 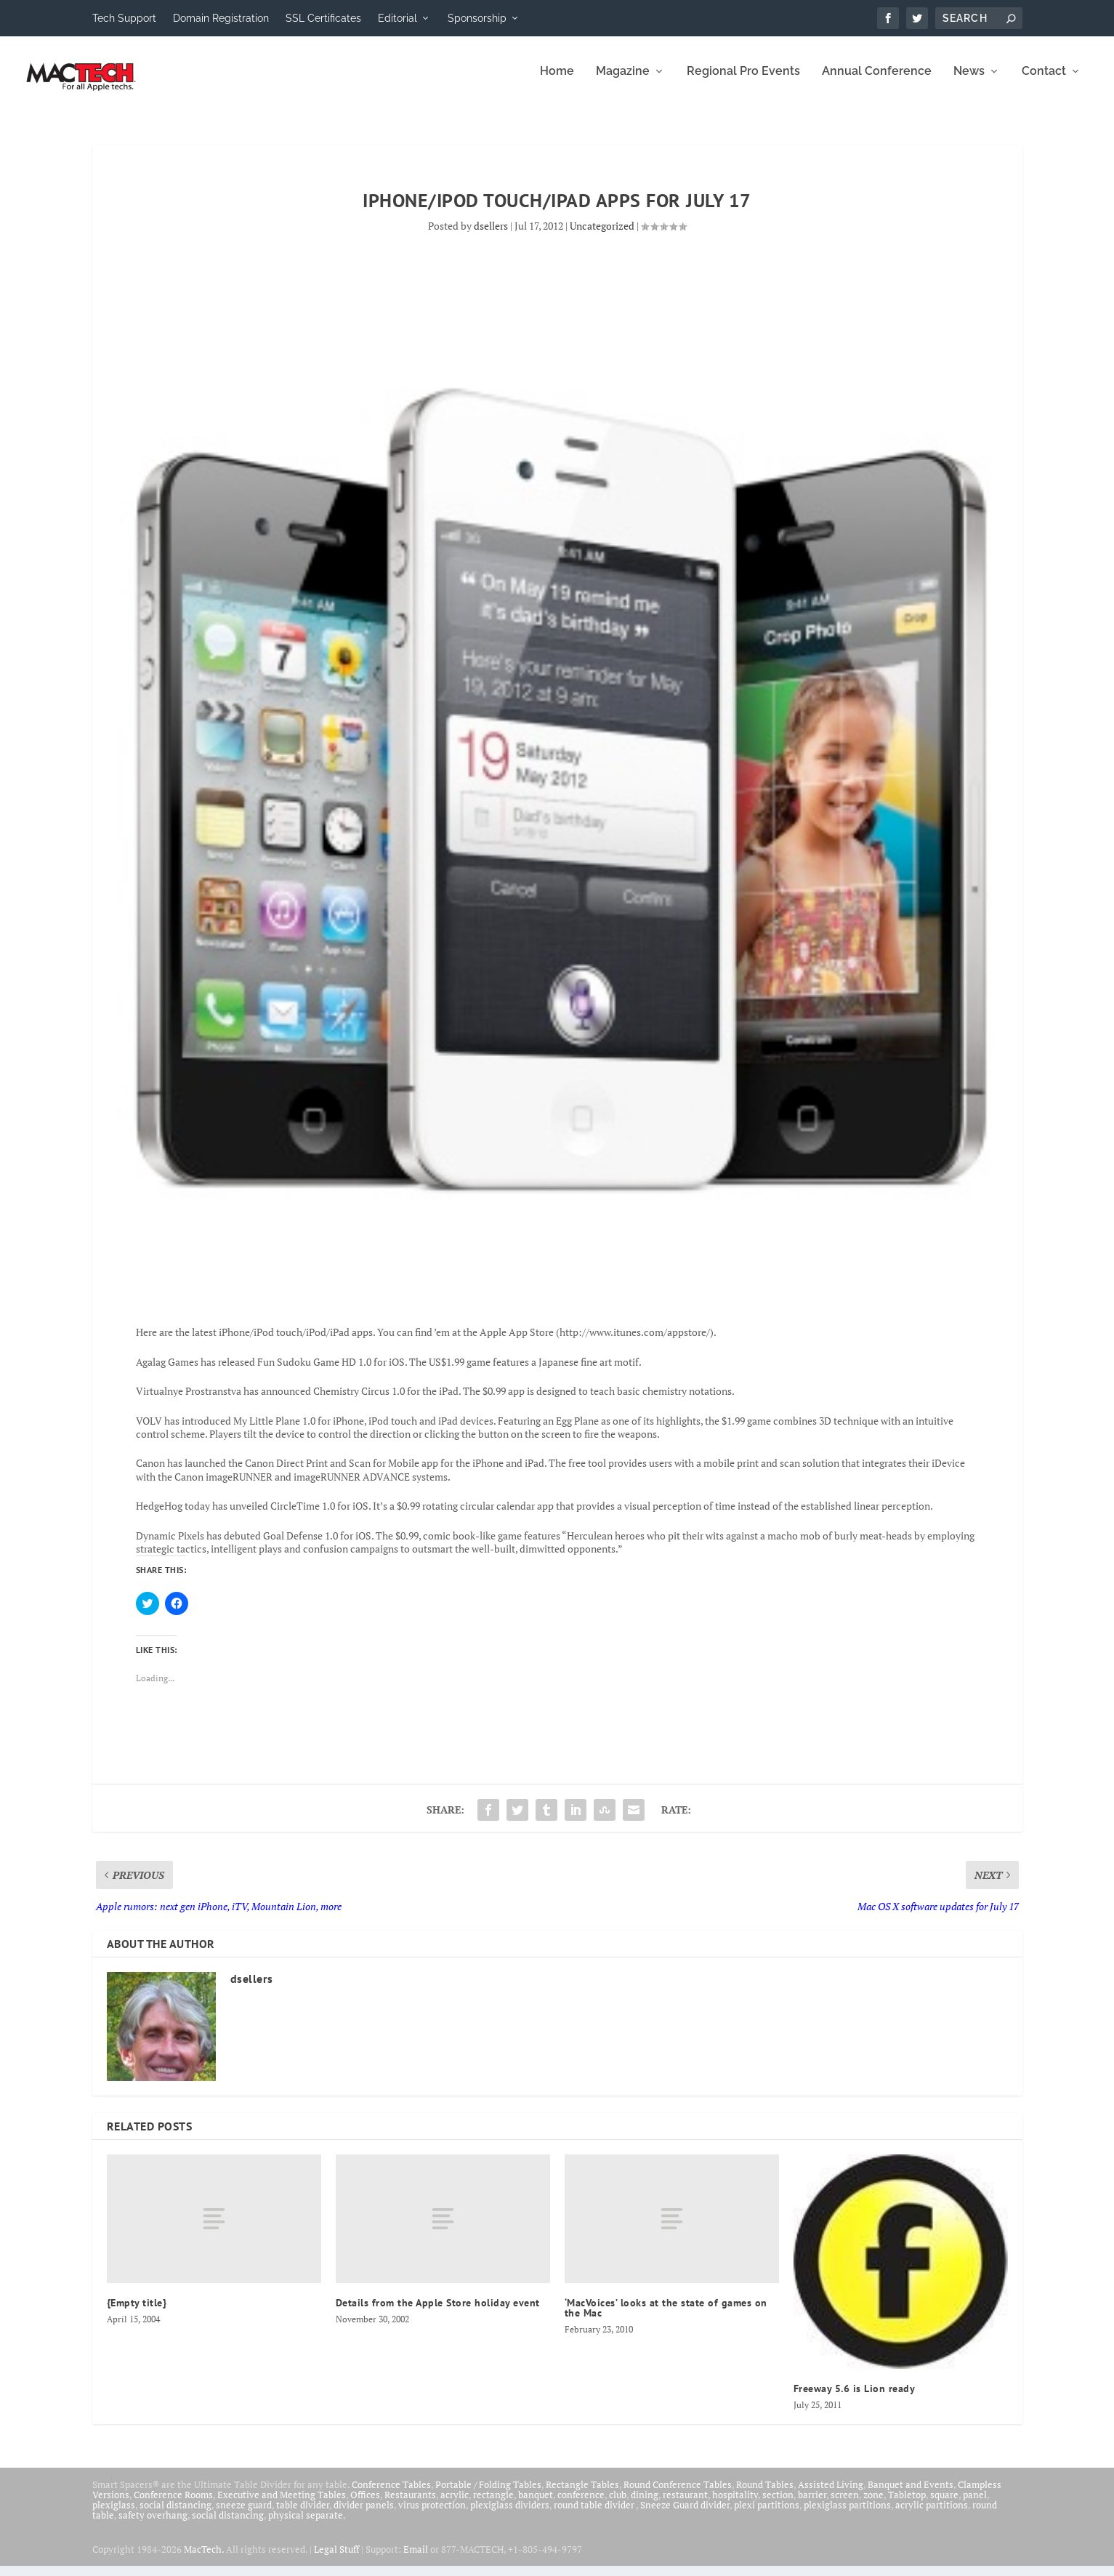 What do you see at coordinates (454, 2504) in the screenshot?
I see `acrylic` at bounding box center [454, 2504].